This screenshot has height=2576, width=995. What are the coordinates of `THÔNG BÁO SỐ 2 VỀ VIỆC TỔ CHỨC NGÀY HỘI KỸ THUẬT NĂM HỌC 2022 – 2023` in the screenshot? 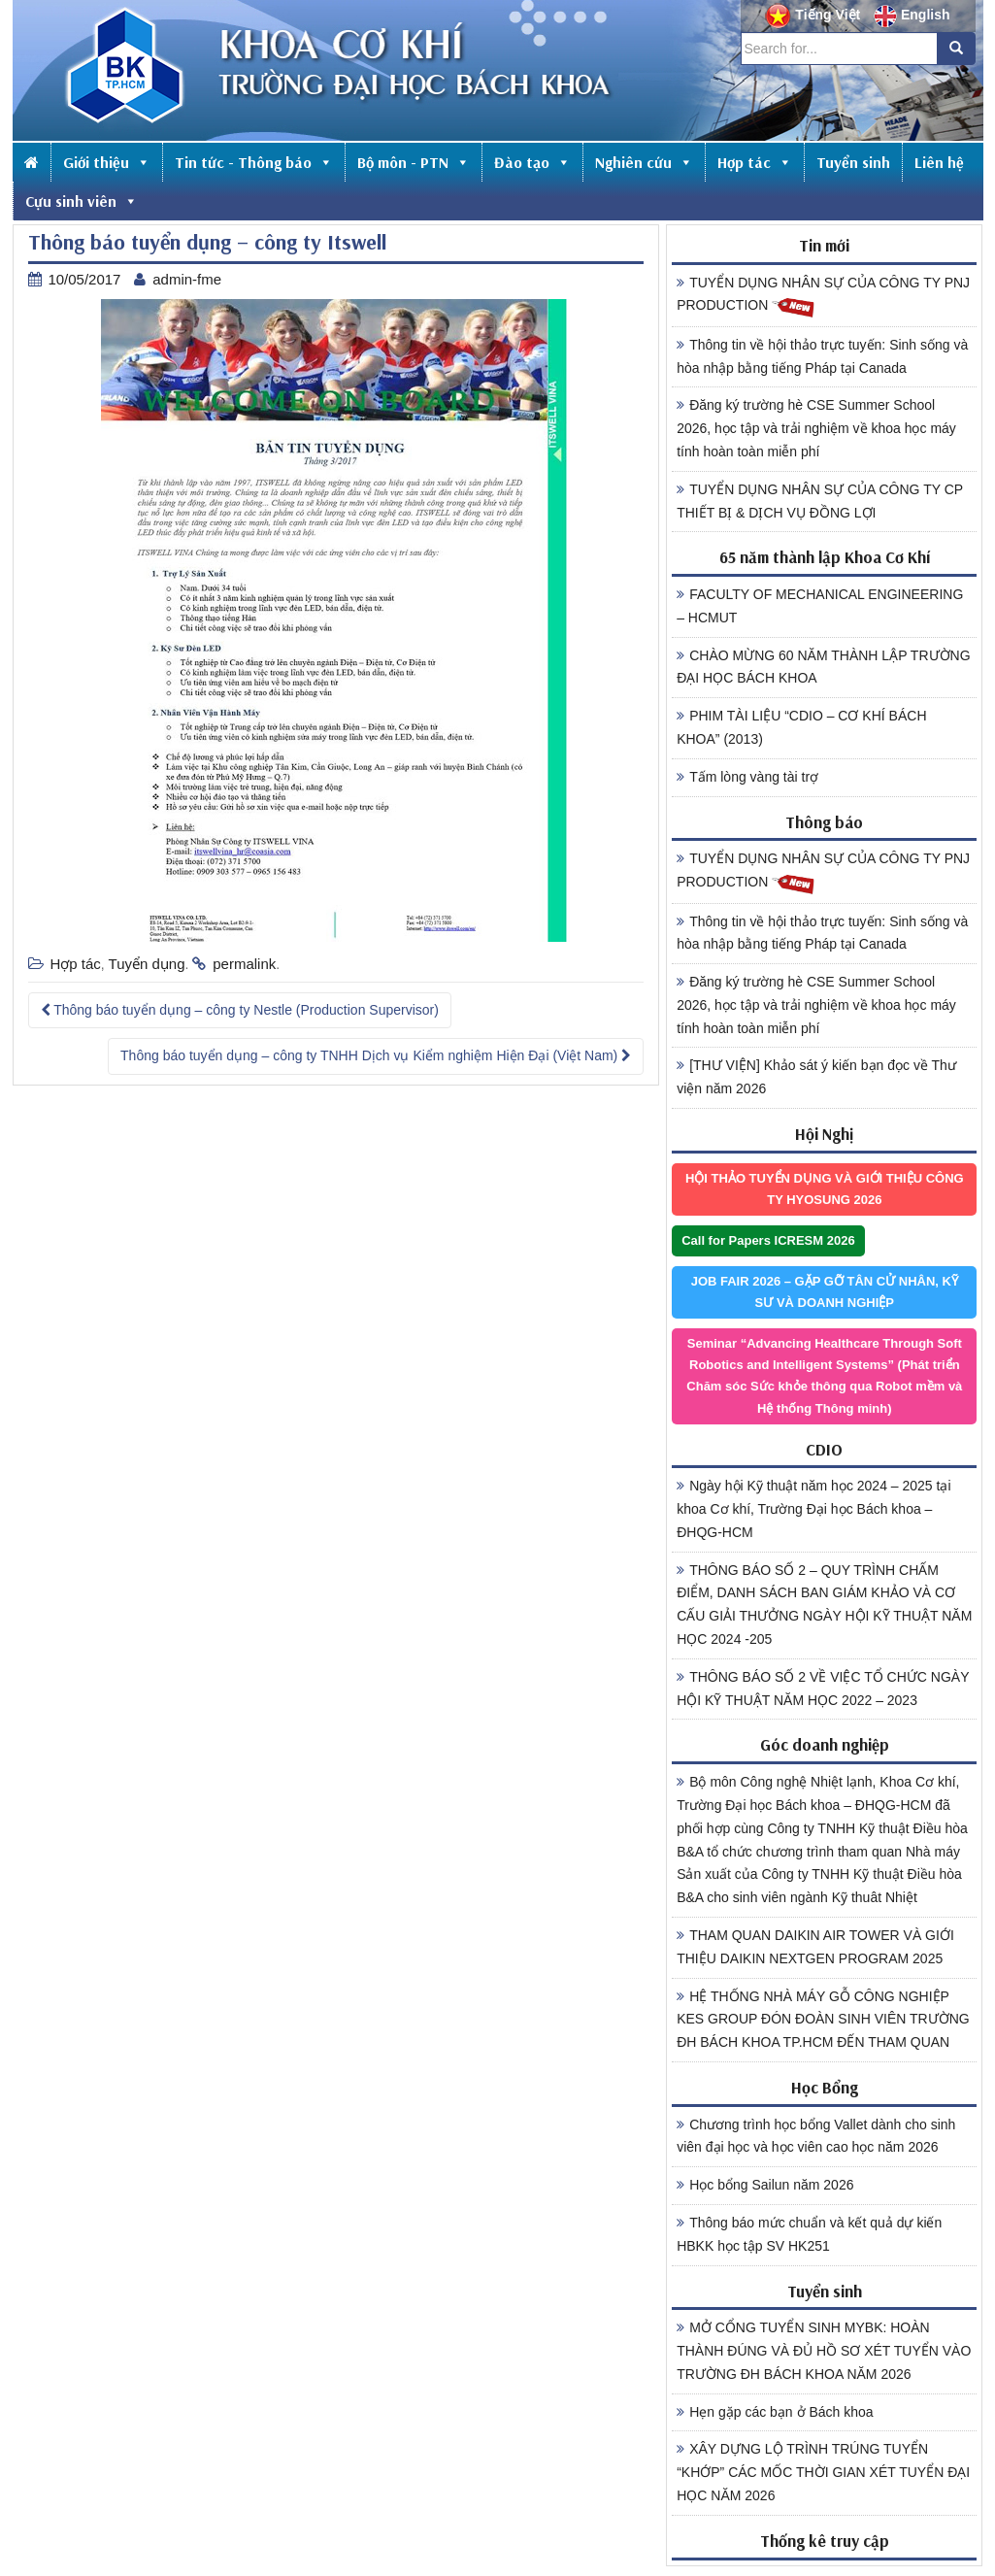 It's located at (823, 1688).